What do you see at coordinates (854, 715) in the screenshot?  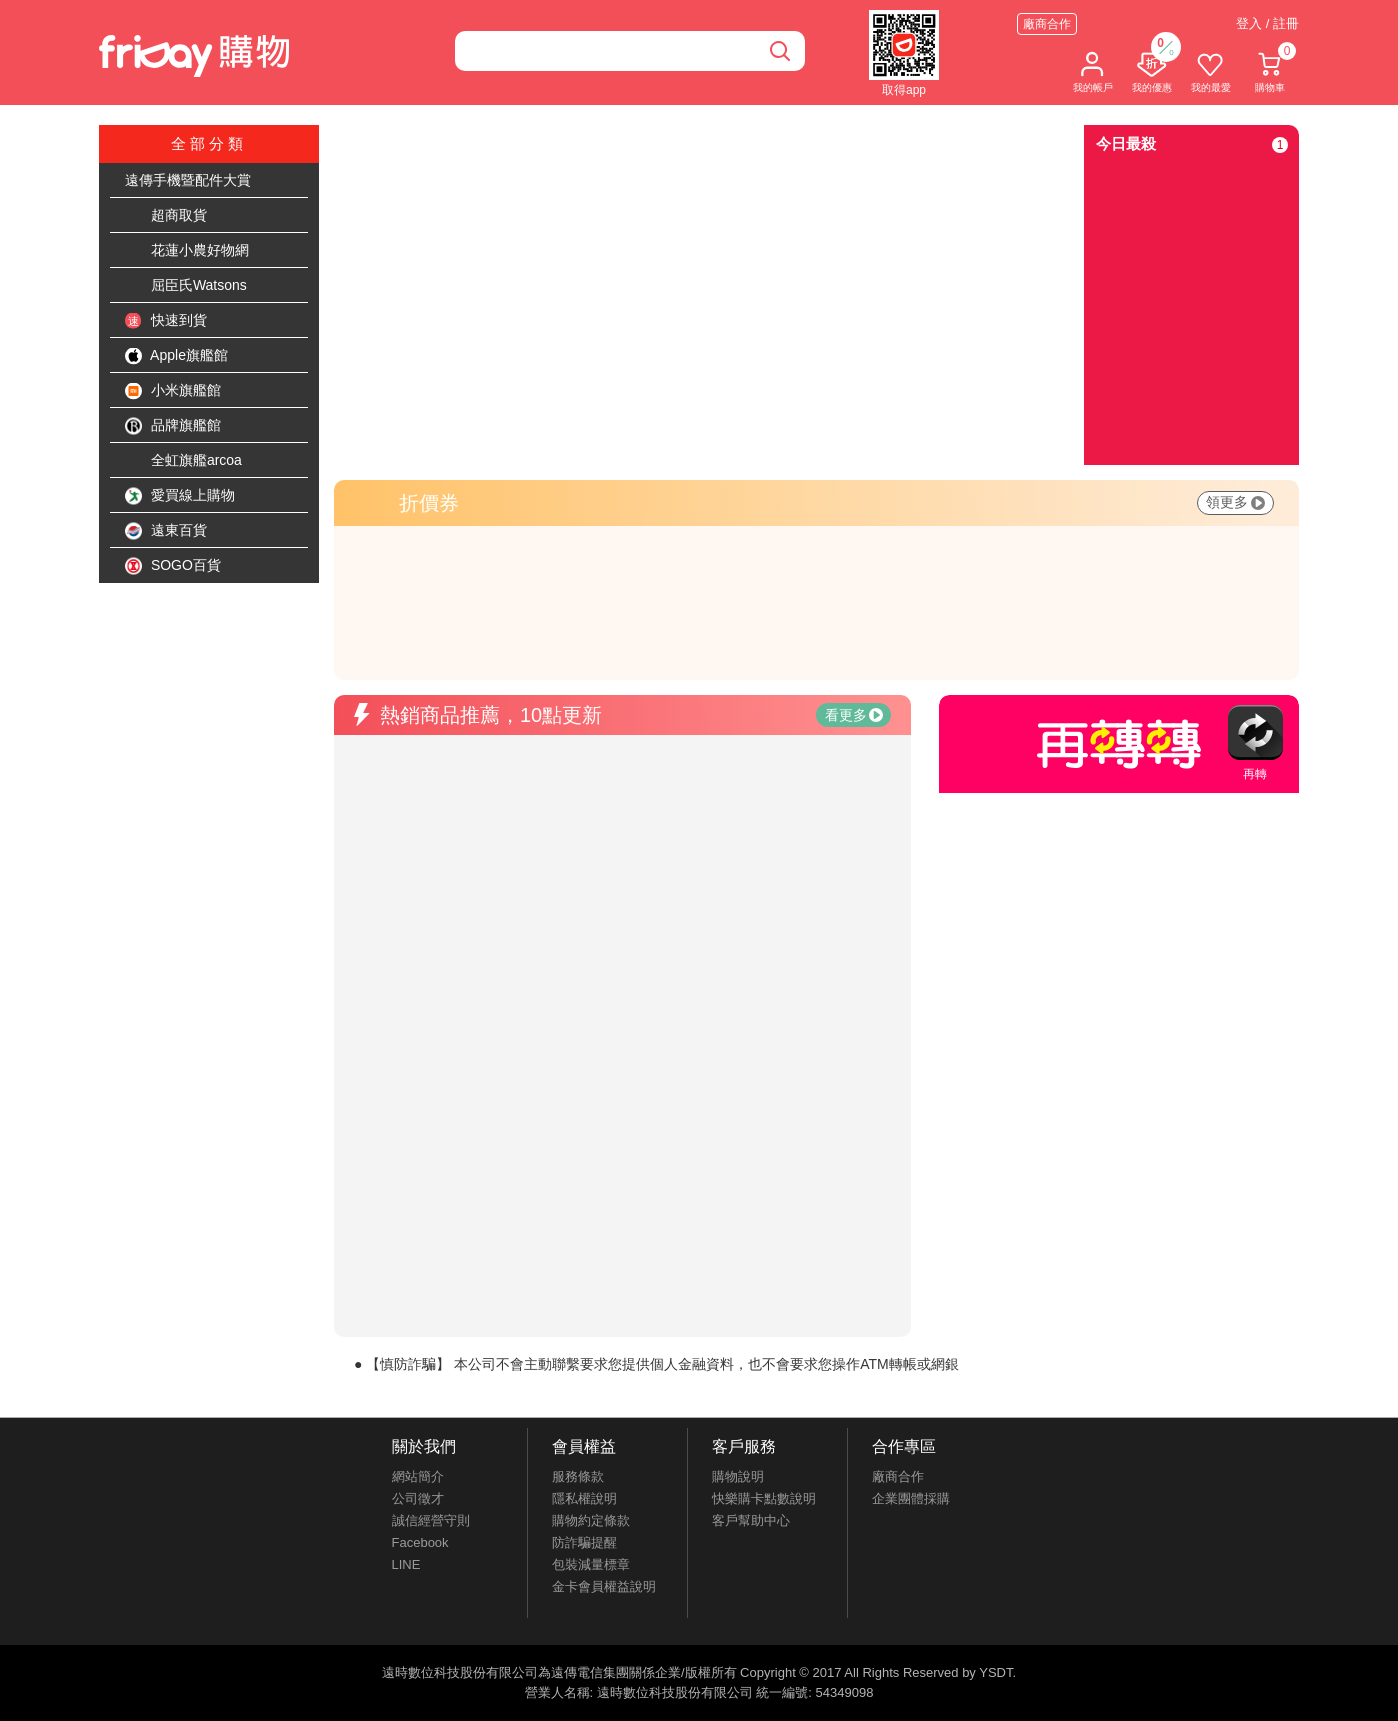 I see `看更多` at bounding box center [854, 715].